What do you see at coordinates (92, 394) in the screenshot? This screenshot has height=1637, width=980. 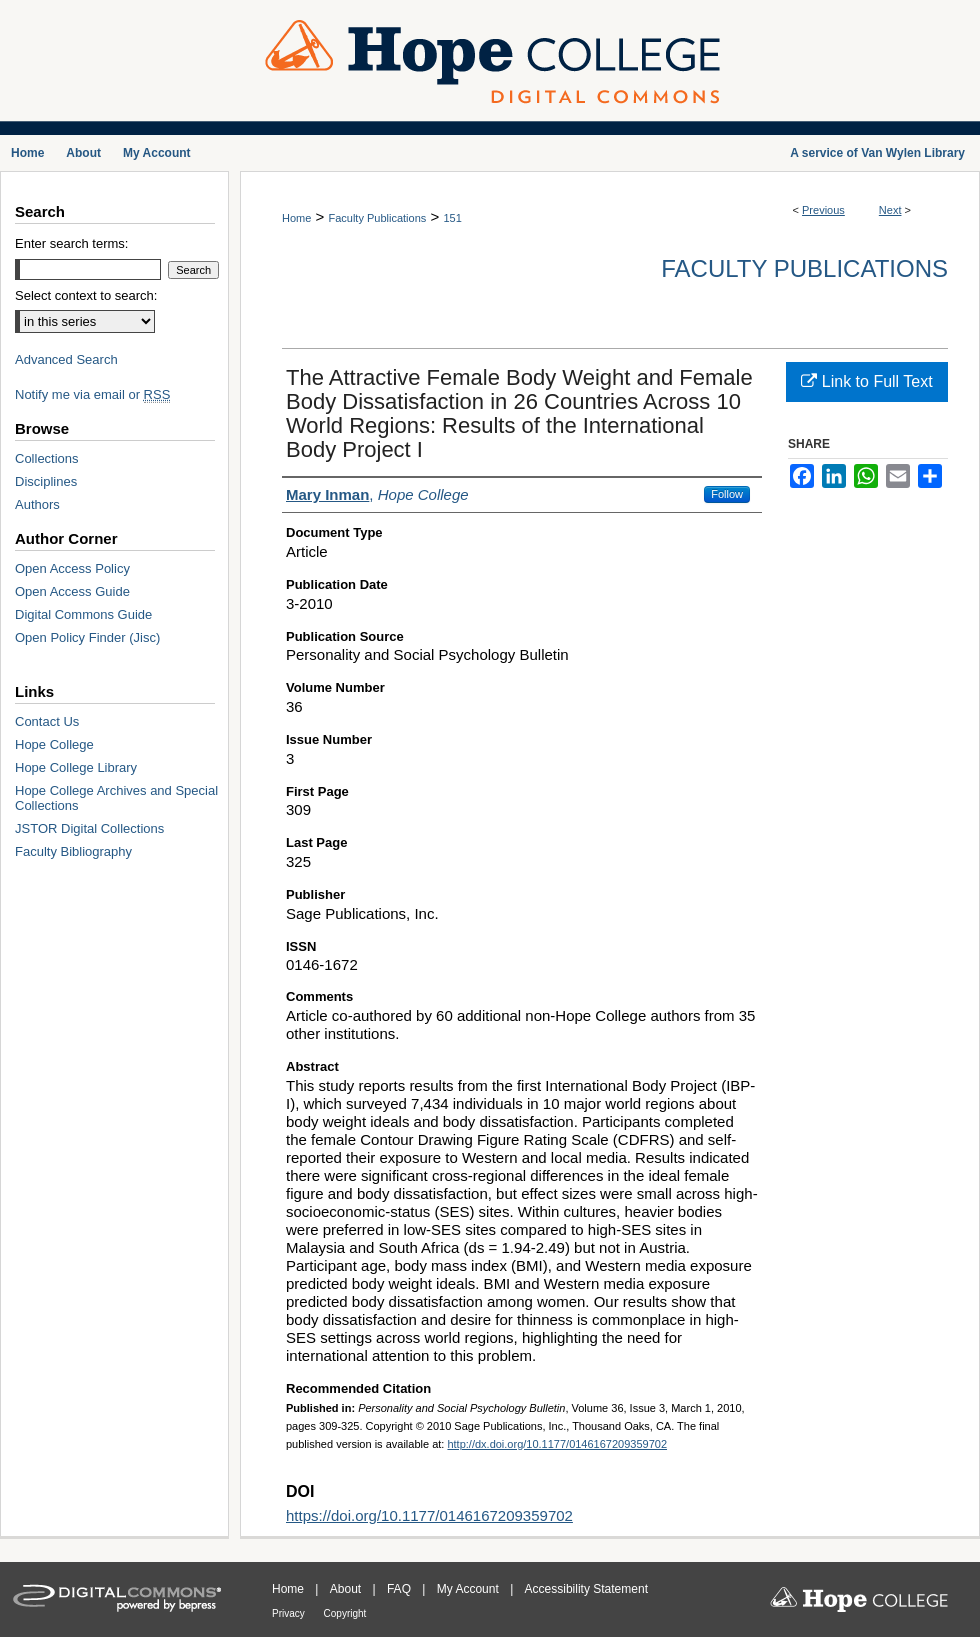 I see `Notify me via email or` at bounding box center [92, 394].